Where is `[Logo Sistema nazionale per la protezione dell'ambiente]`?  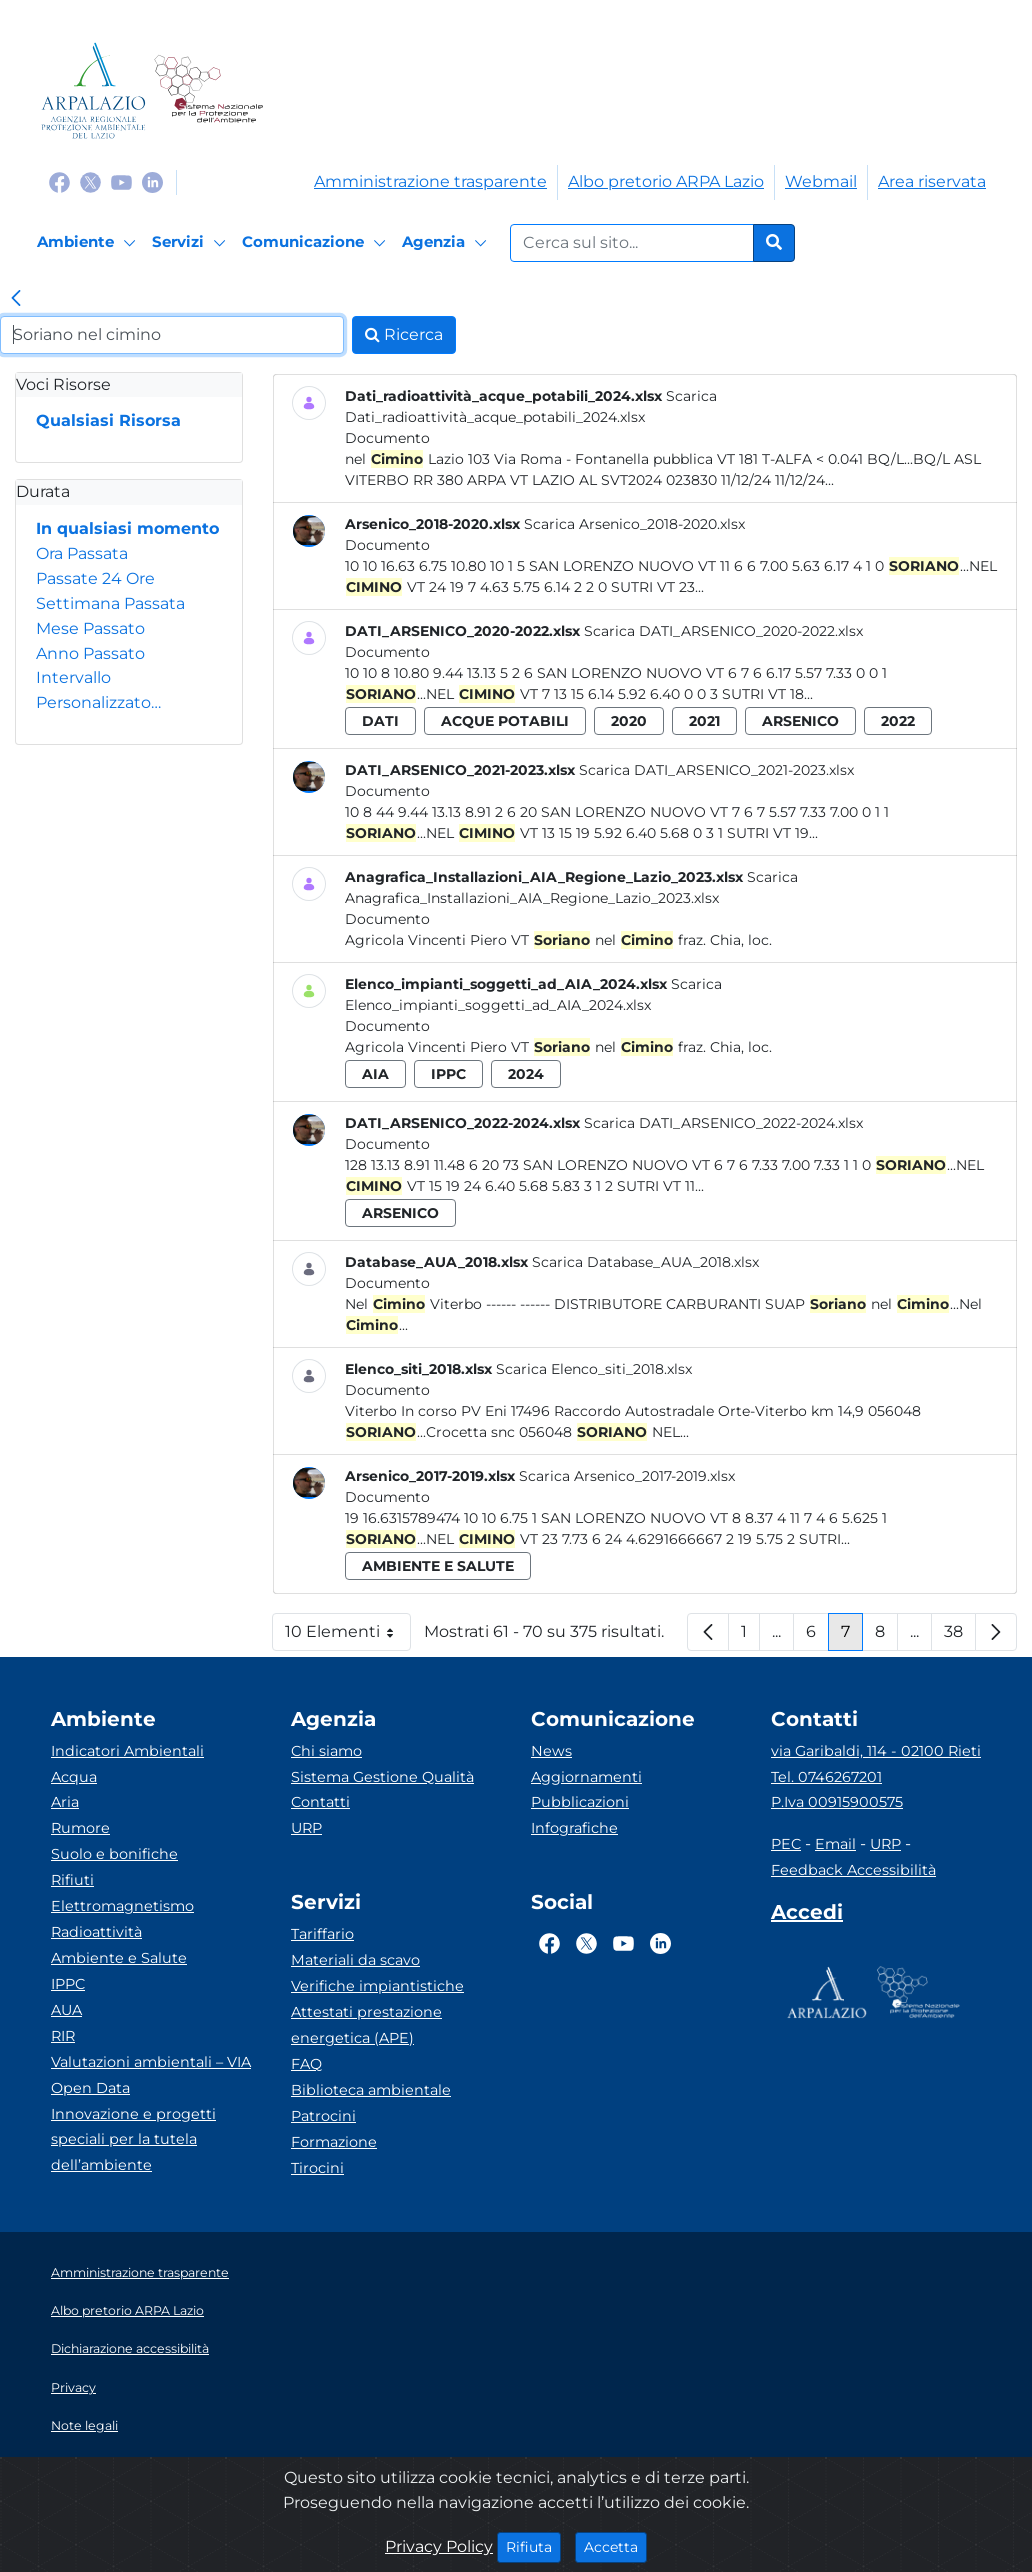
[Logo Sistema nazionale per la protezione dell'ambiente] is located at coordinates (208, 90).